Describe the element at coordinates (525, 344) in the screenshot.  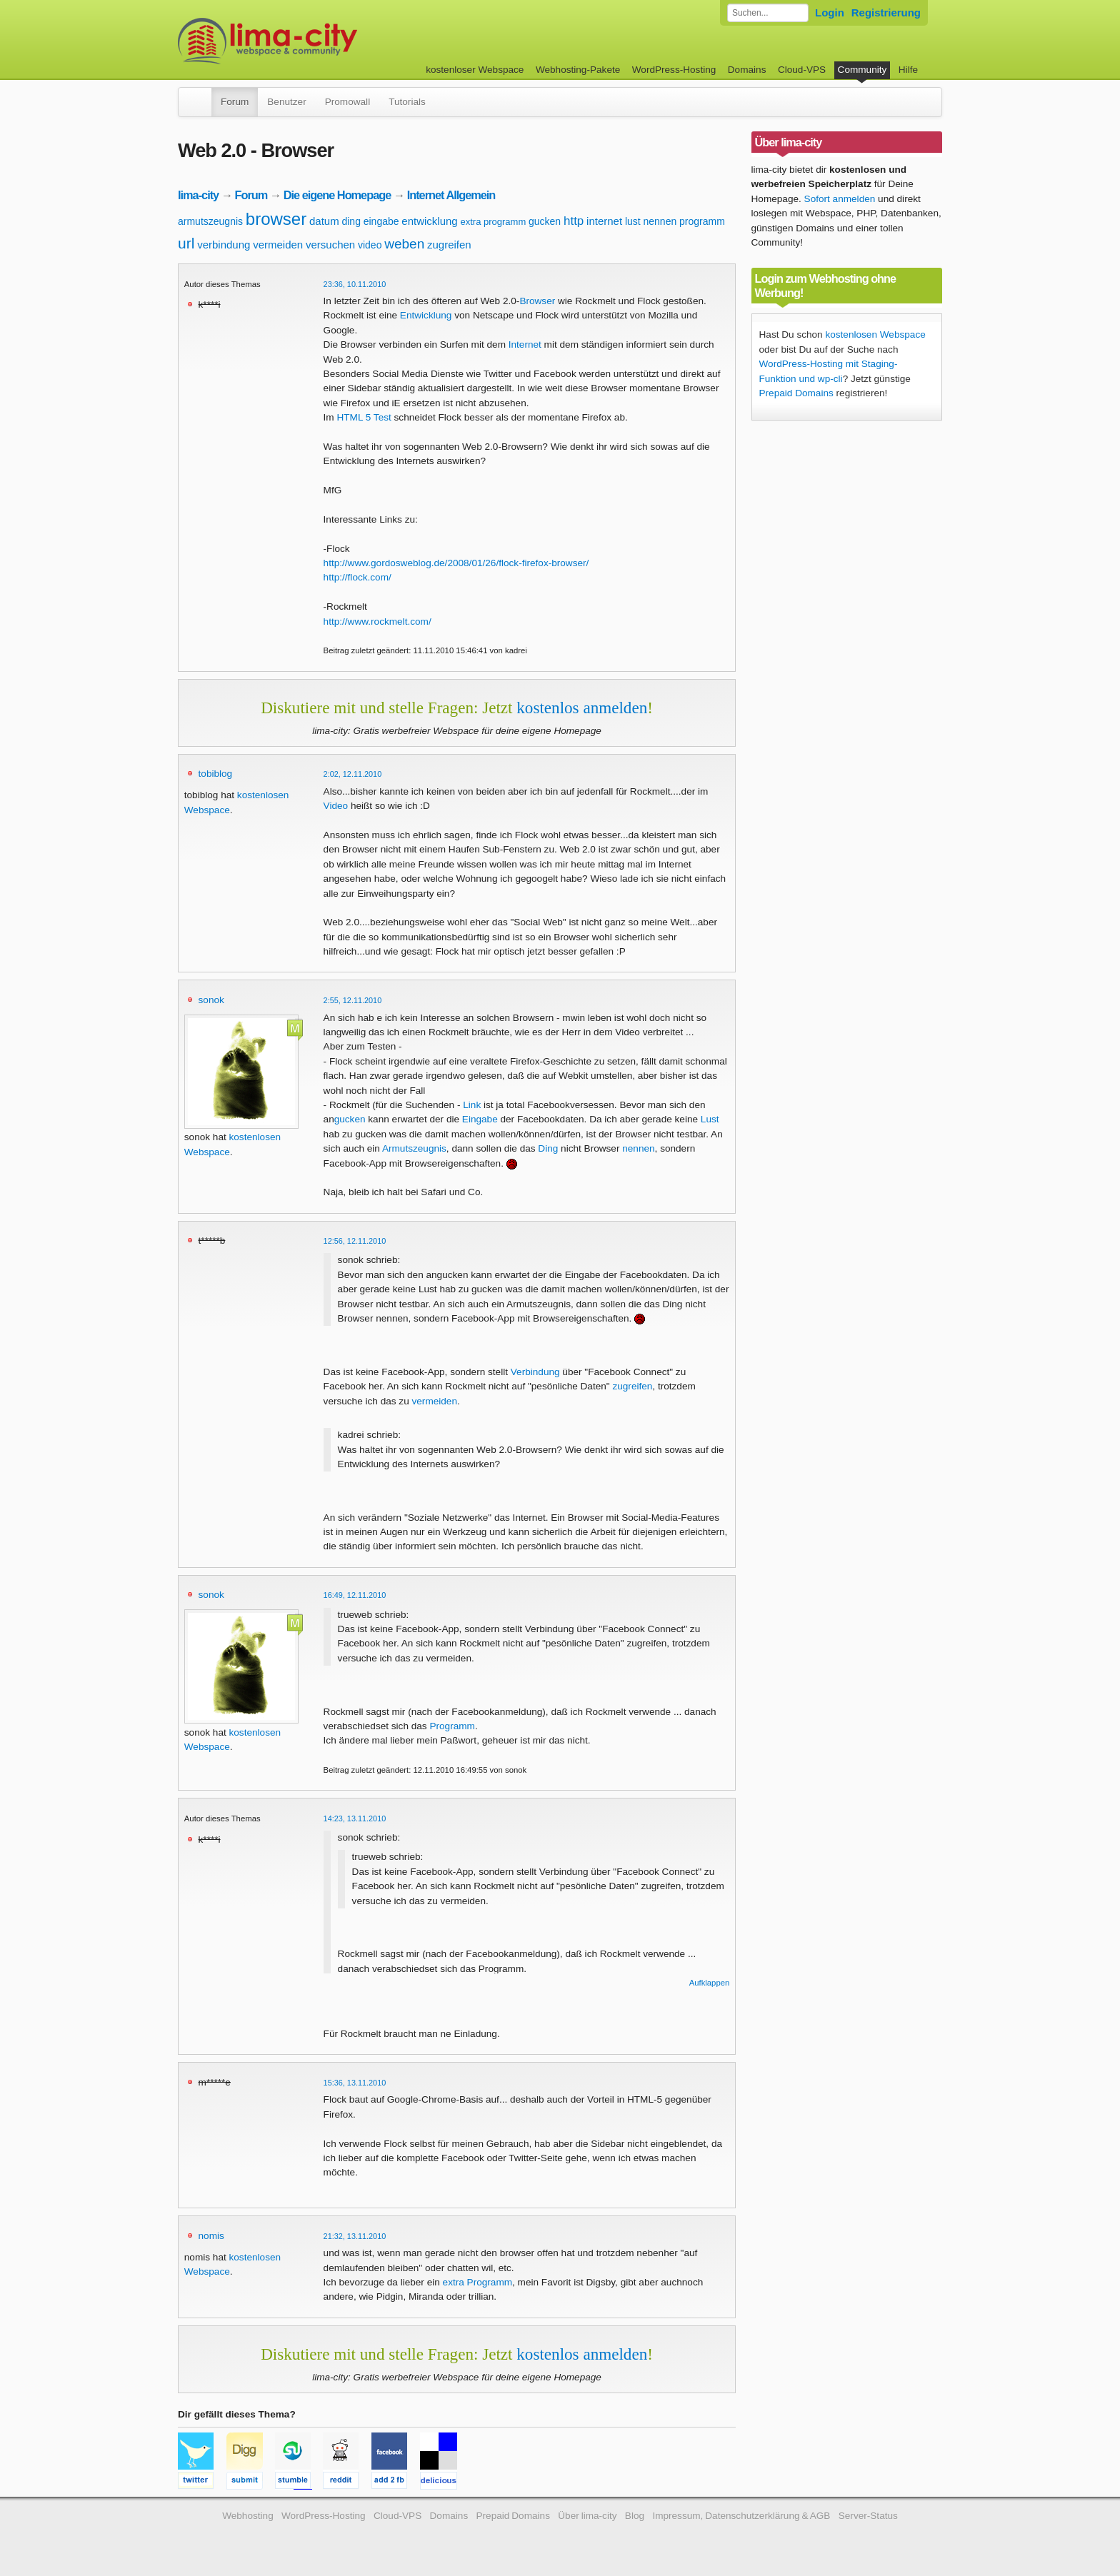
I see `Internet` at that location.